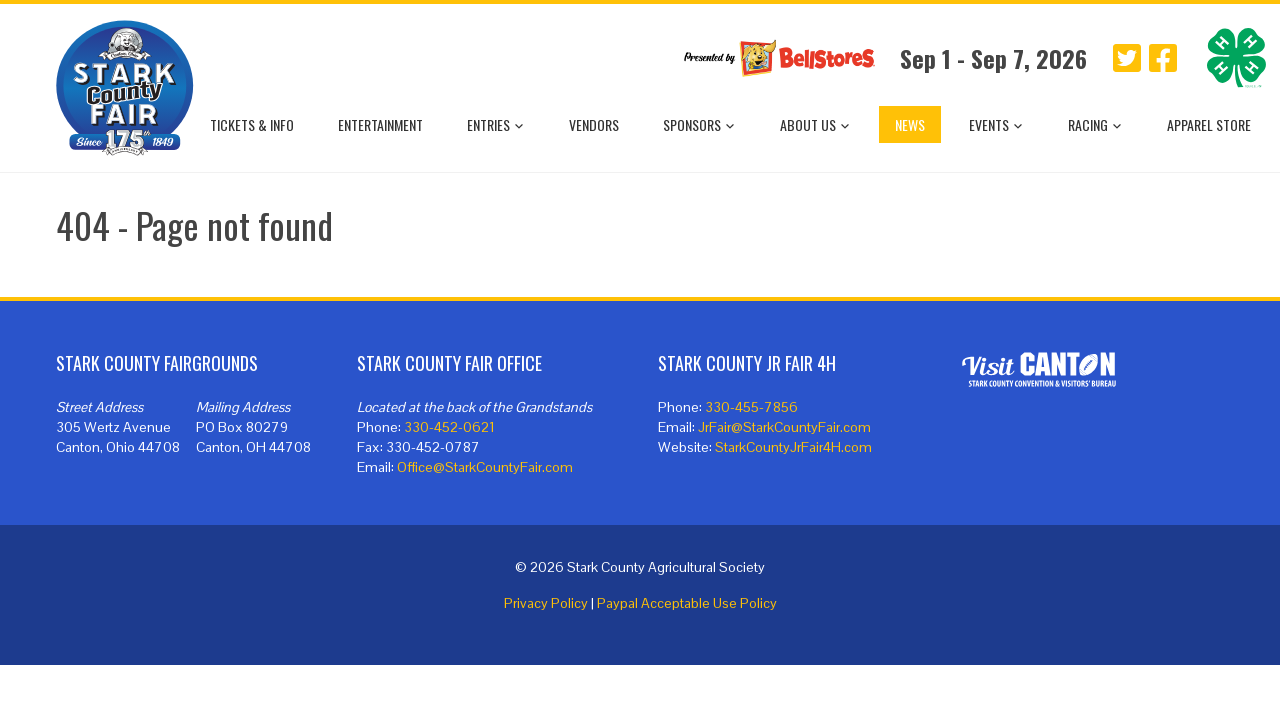 This screenshot has height=720, width=1280. What do you see at coordinates (815, 124) in the screenshot?
I see `About Us` at bounding box center [815, 124].